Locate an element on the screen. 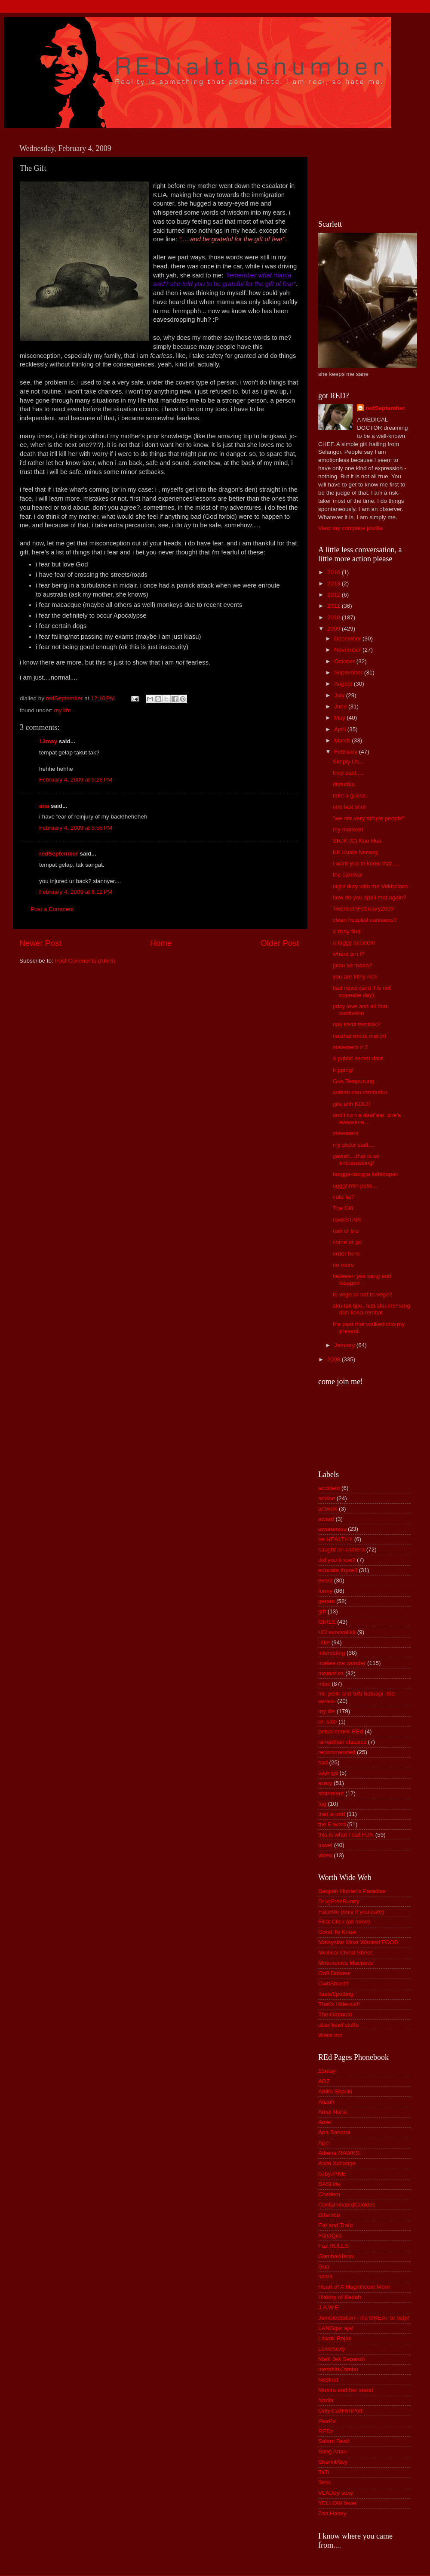 The image size is (430, 2576). this is what i call FUN is located at coordinates (346, 1834).